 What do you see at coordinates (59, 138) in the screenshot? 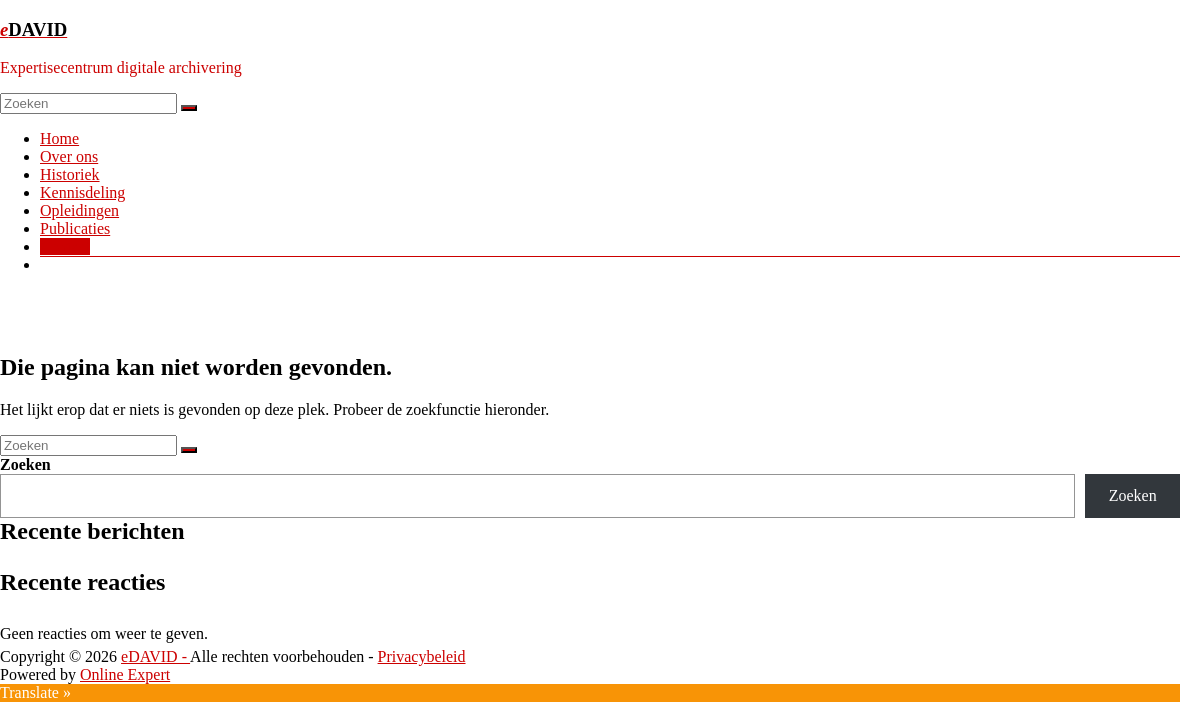
I see `Home` at bounding box center [59, 138].